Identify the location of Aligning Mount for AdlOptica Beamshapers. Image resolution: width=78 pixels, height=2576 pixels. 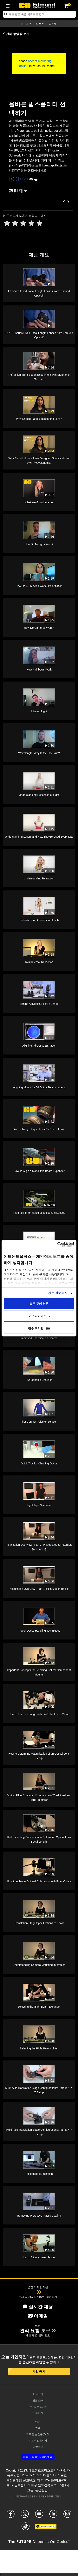
(39, 1087).